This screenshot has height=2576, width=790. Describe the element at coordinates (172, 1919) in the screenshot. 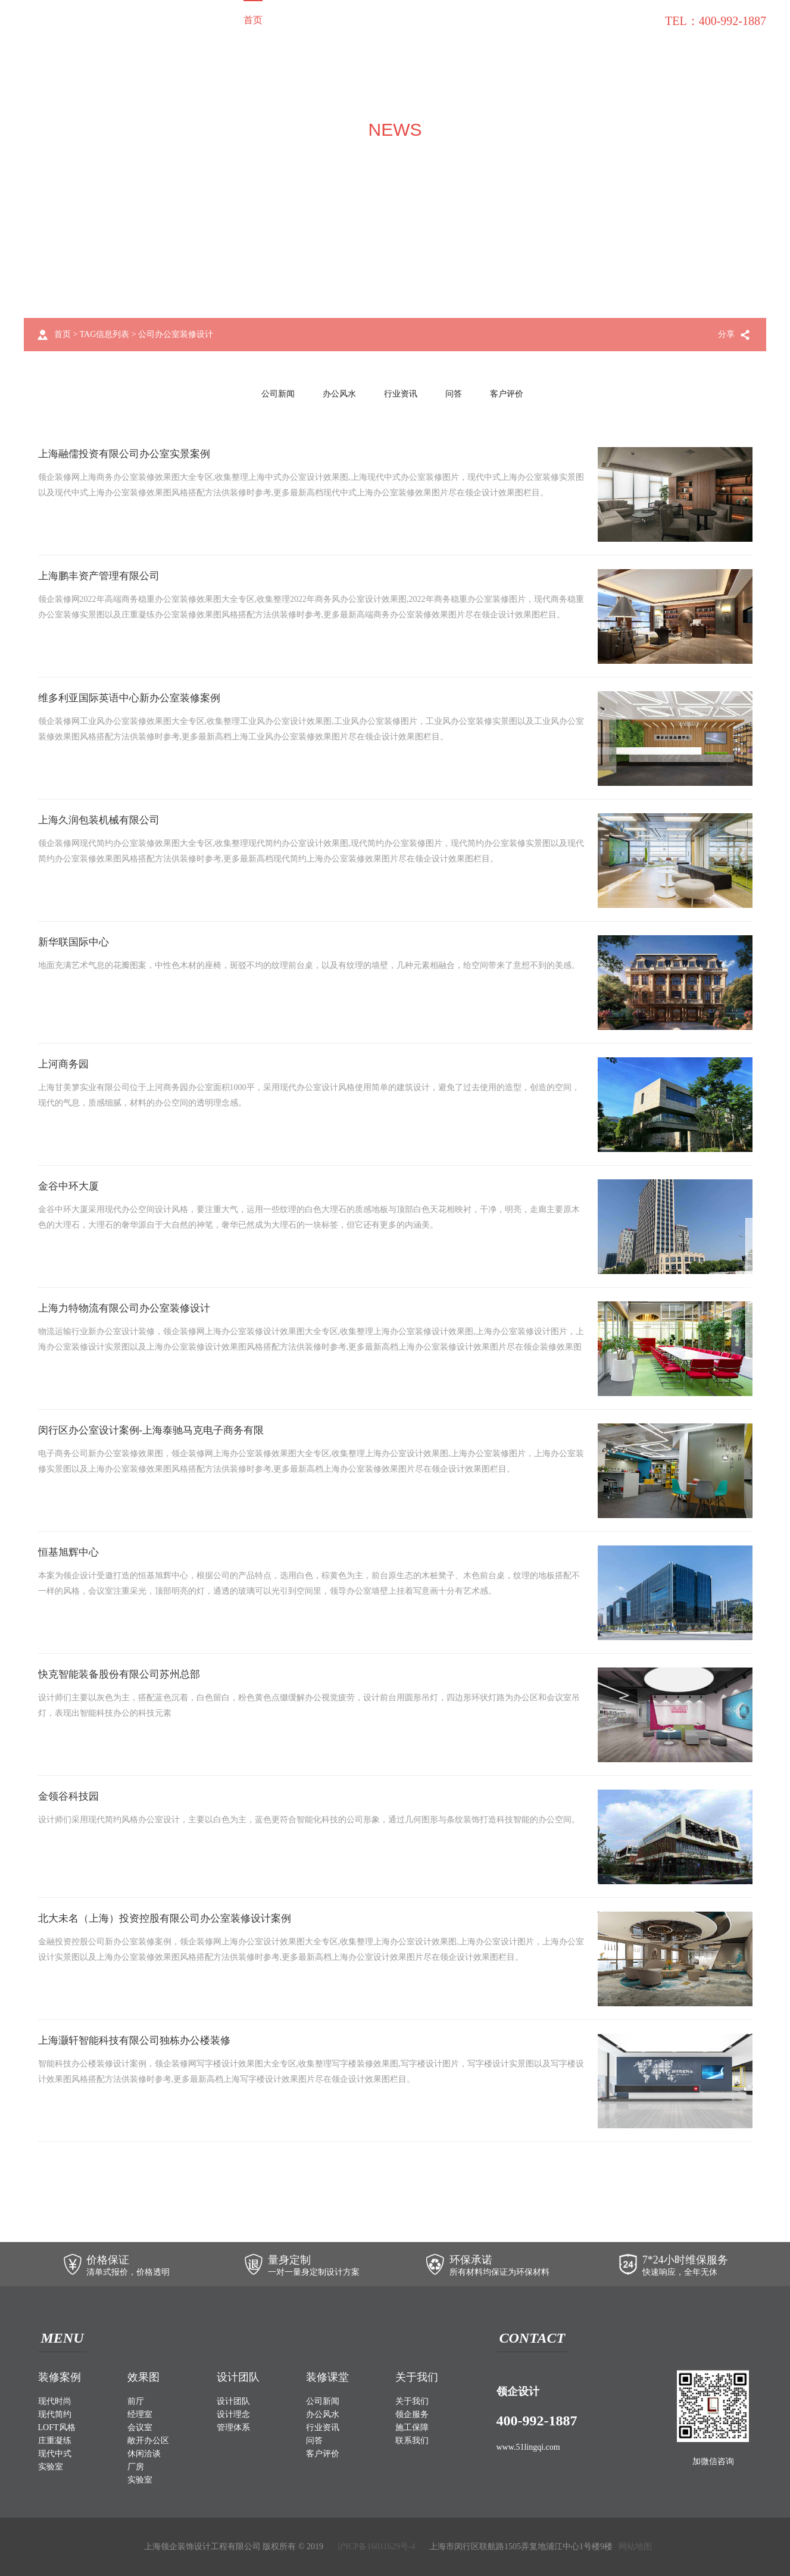

I see `北大未名（上海）投资控股有限公司办公室装修设计案例` at that location.